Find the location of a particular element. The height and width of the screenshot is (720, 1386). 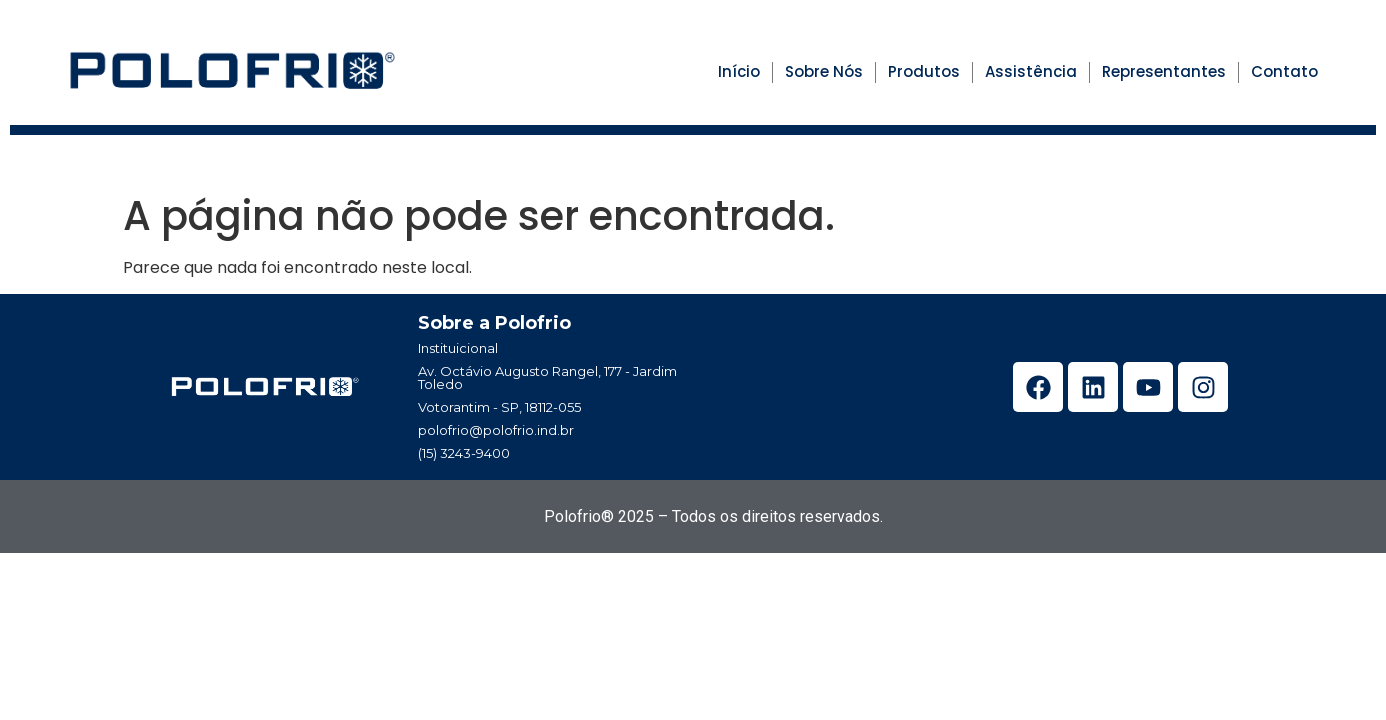

Contato is located at coordinates (1284, 71).